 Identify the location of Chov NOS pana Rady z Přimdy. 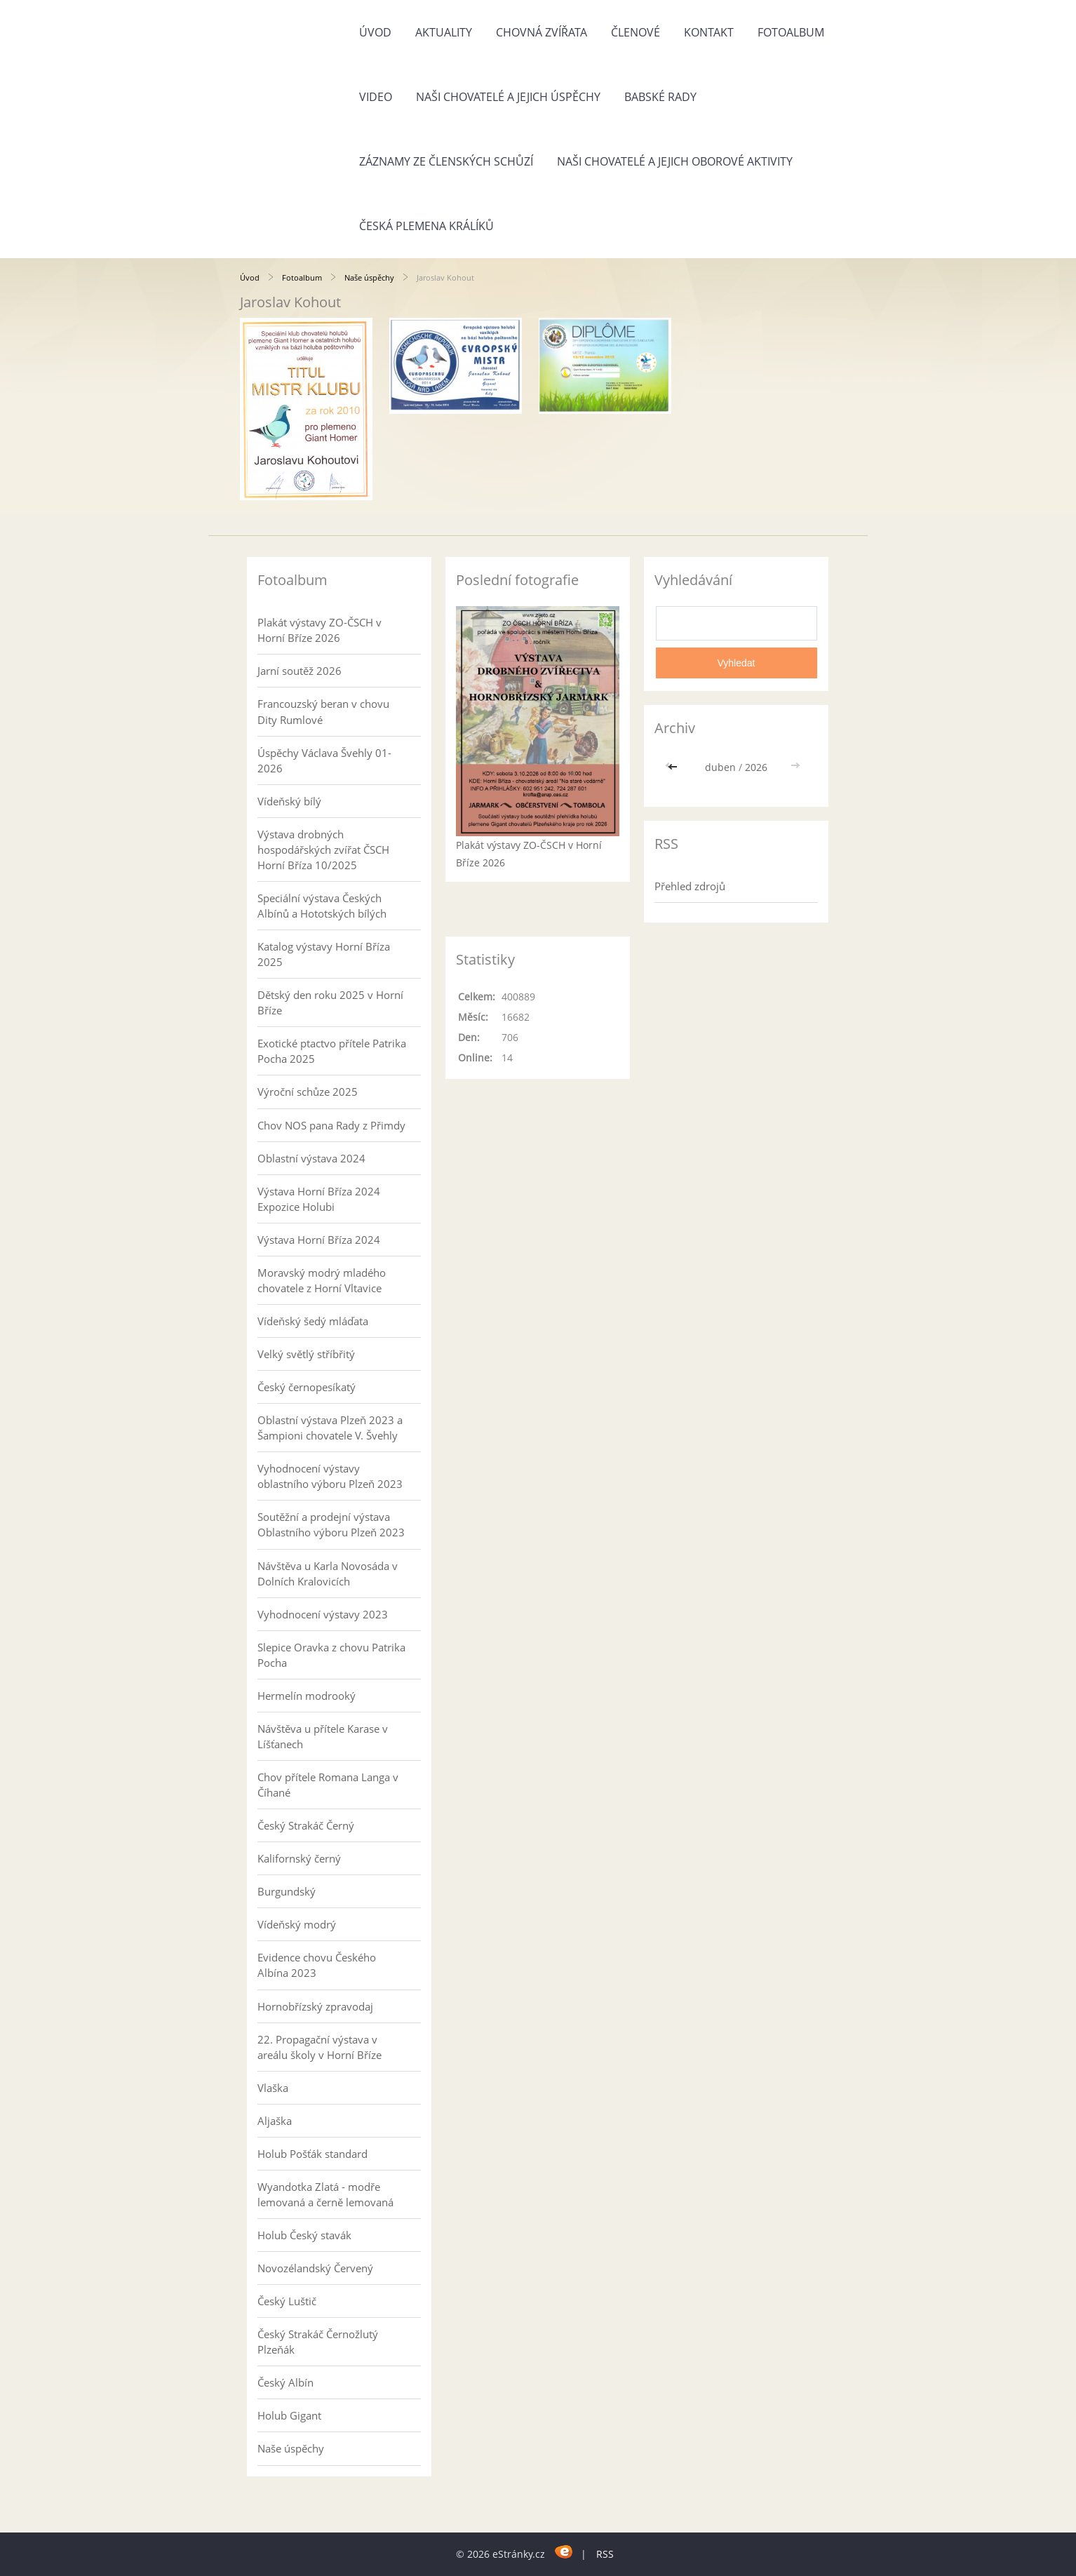
(331, 1125).